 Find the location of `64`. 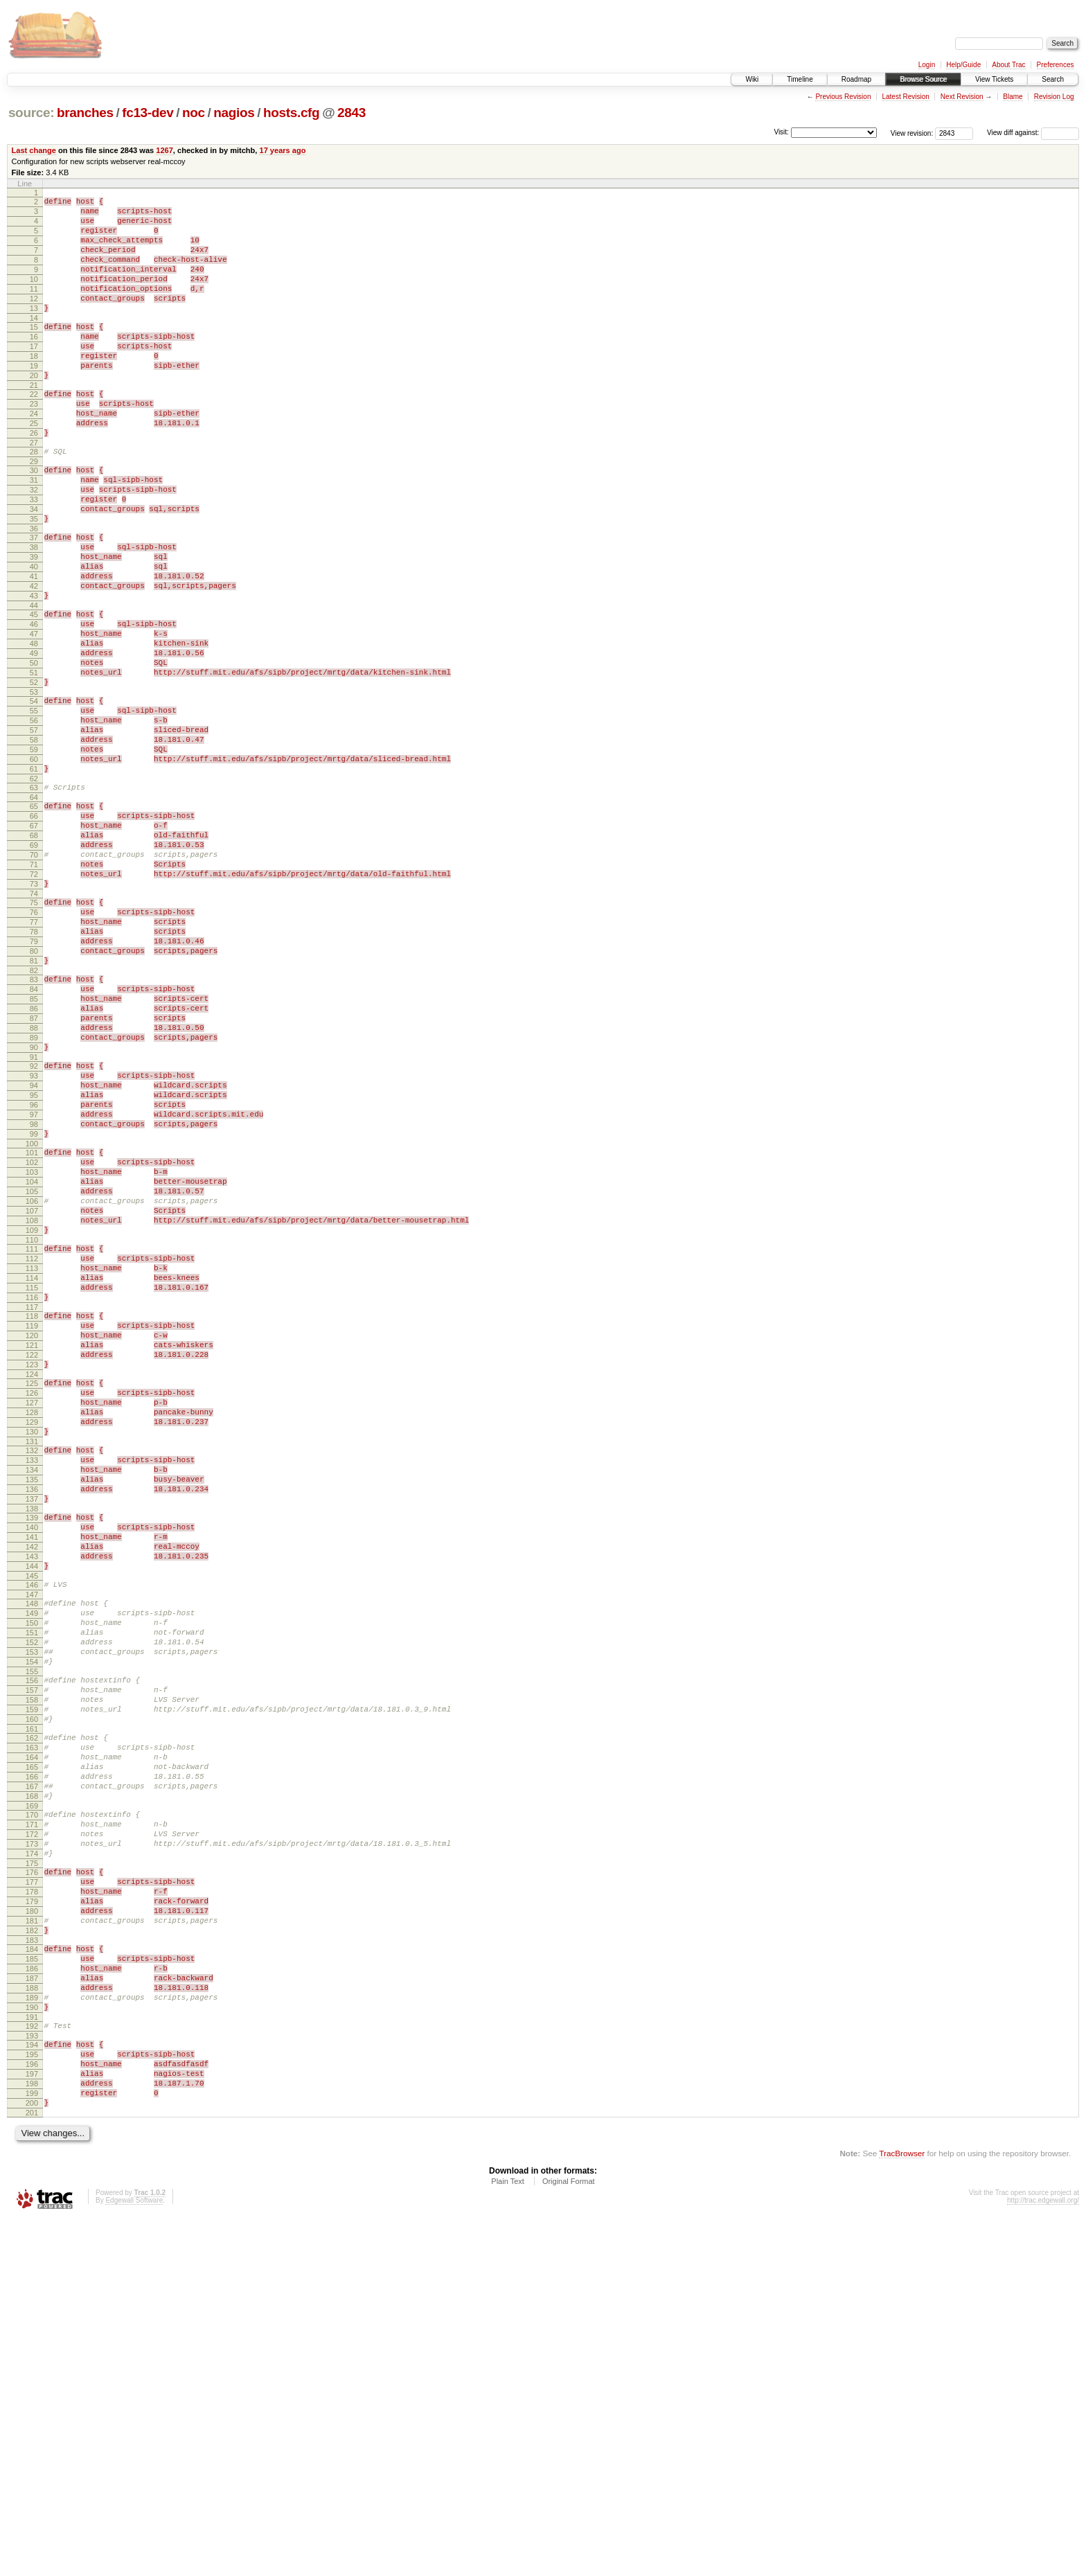

64 is located at coordinates (34, 909).